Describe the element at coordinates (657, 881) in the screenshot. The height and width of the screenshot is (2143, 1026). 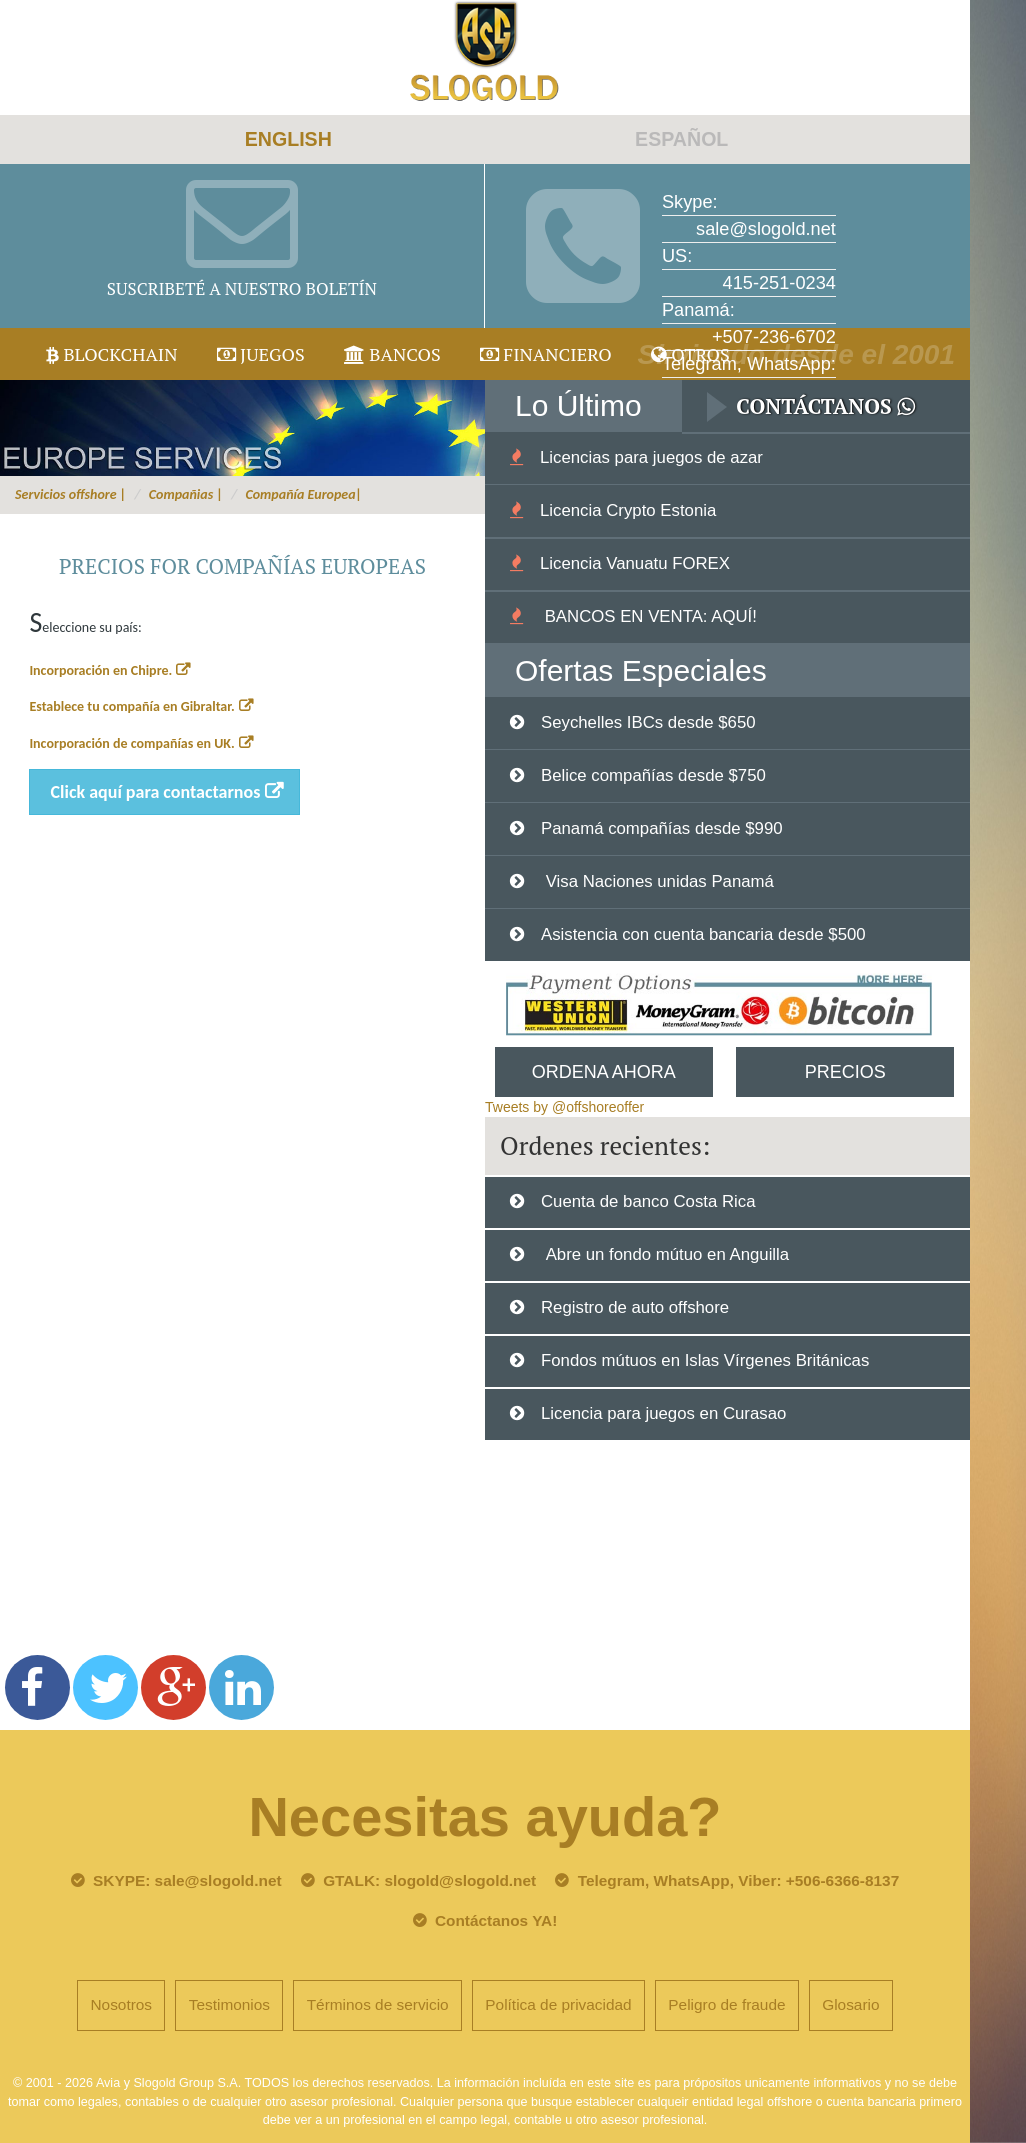
I see `Visa Naciones unidas Panamá` at that location.